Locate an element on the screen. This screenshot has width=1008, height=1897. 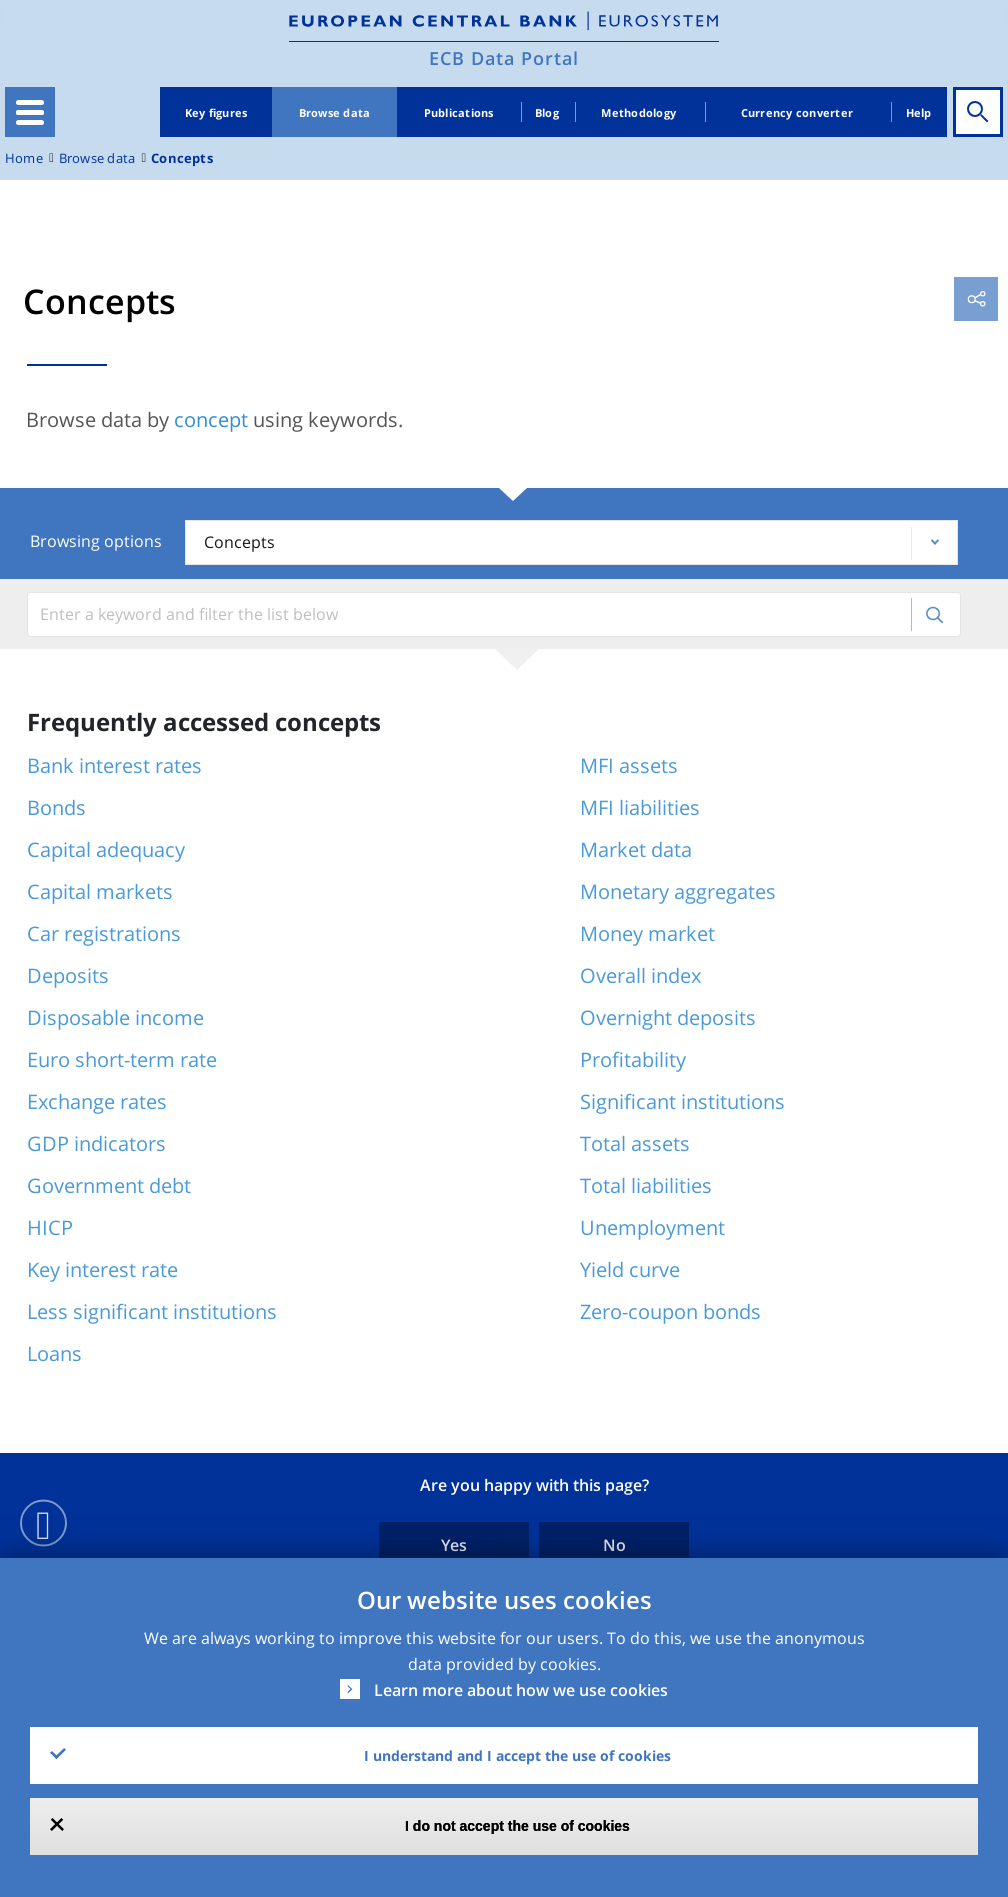
Key interest rate is located at coordinates (102, 1269).